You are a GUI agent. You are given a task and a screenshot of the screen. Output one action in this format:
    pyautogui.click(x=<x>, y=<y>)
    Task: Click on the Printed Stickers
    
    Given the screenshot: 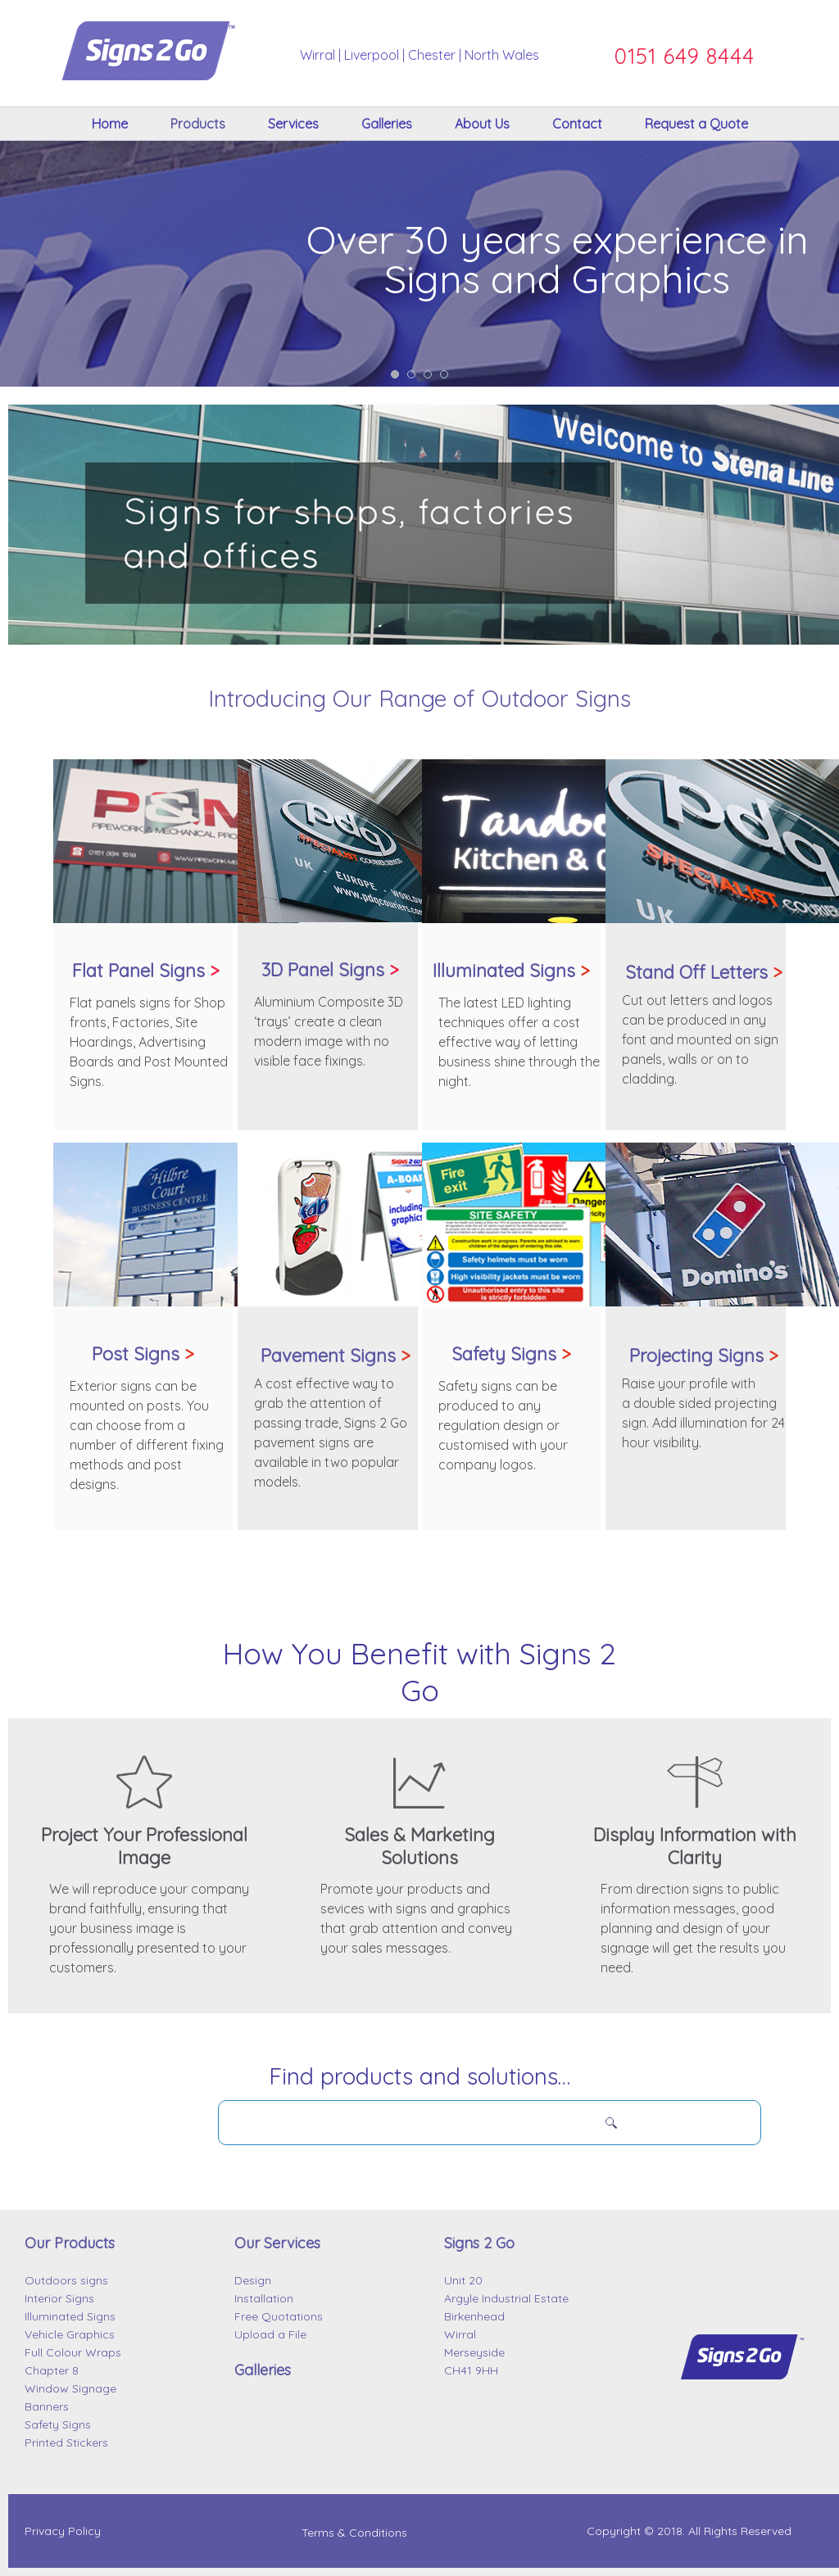 What is the action you would take?
    pyautogui.click(x=66, y=2442)
    